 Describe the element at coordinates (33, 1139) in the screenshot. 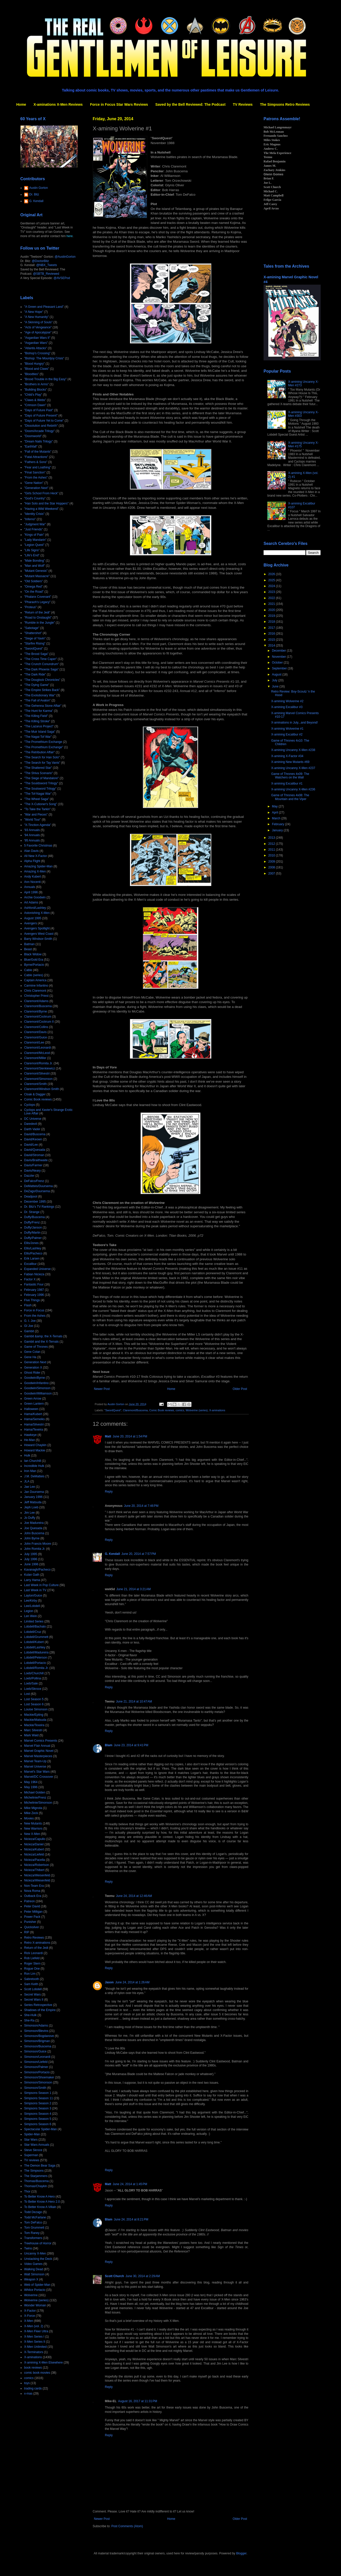

I see `David/Keown` at that location.